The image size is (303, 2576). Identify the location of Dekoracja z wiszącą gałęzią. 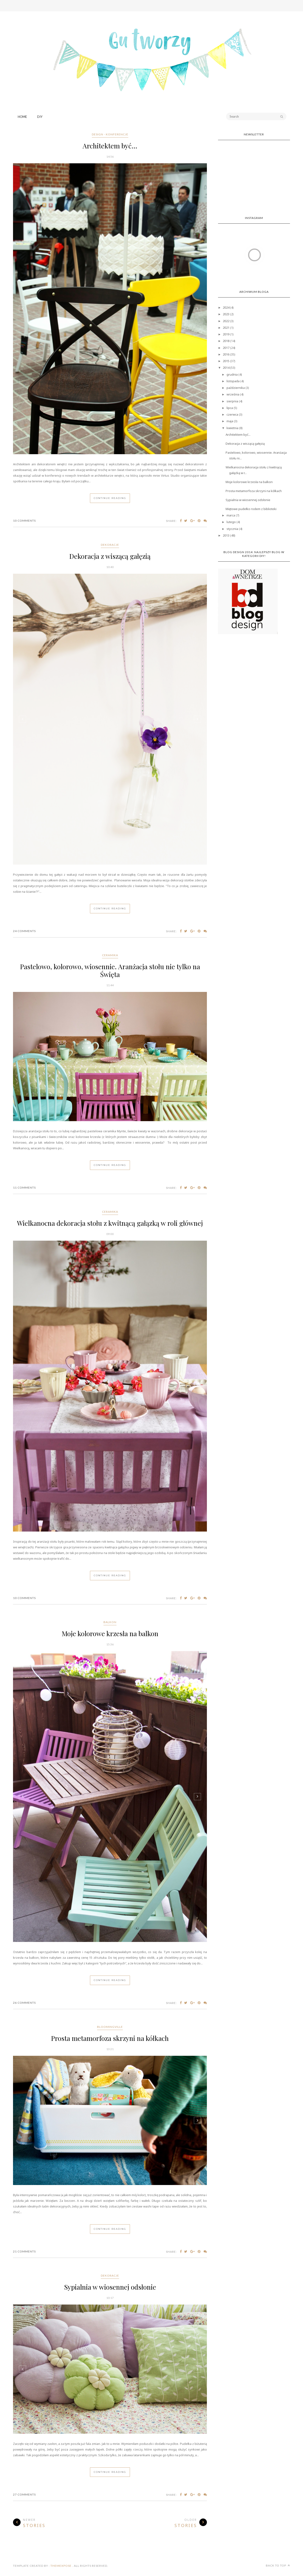
(110, 556).